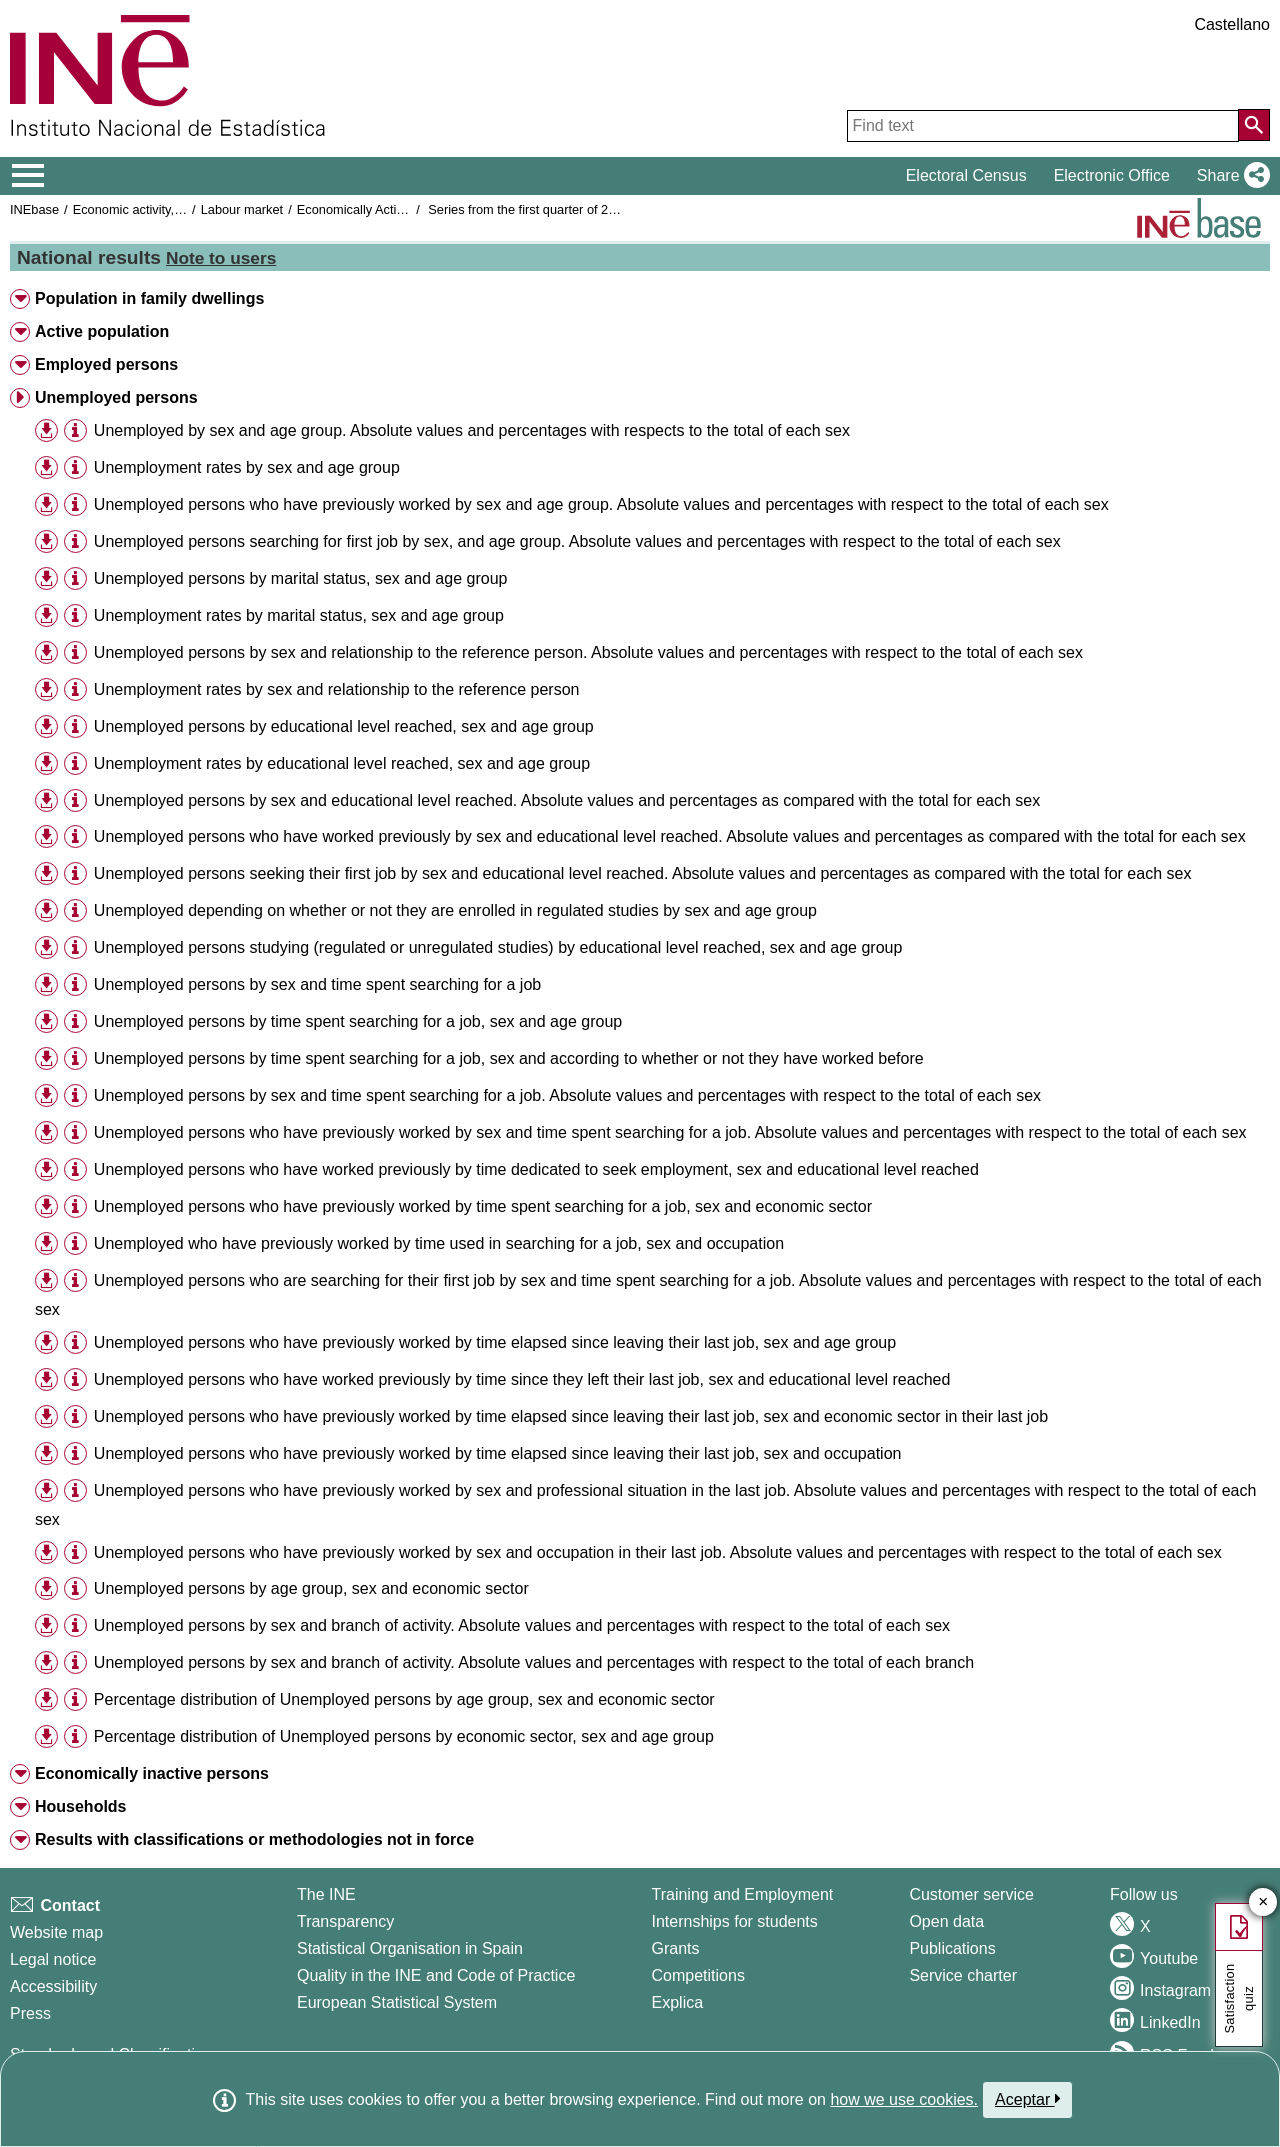  Describe the element at coordinates (1263, 1902) in the screenshot. I see `✕ [Close button of Satisfaction quiz]` at that location.